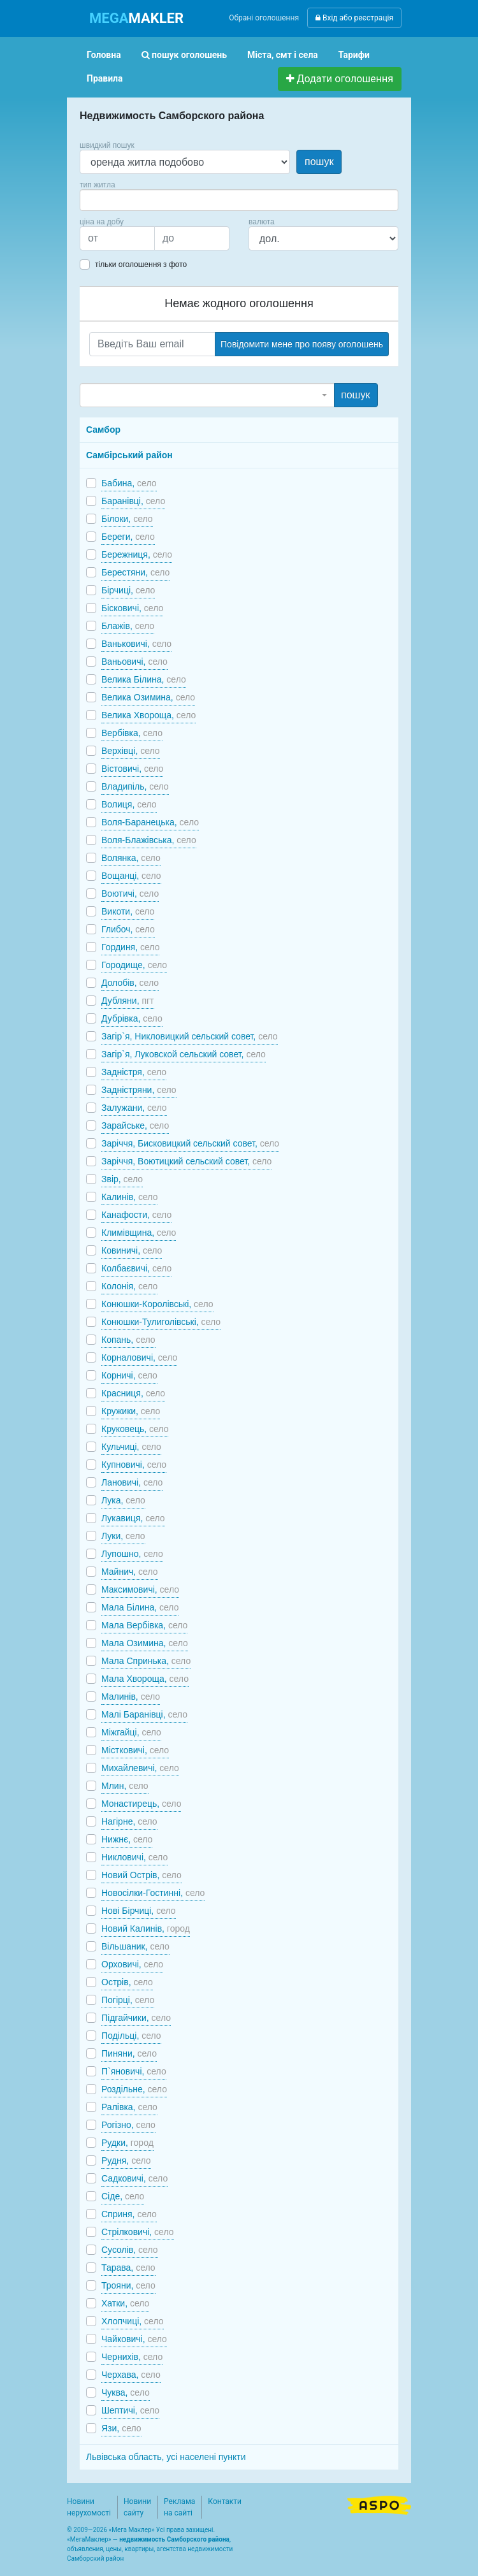  Describe the element at coordinates (129, 1572) in the screenshot. I see `Майнич,` at that location.